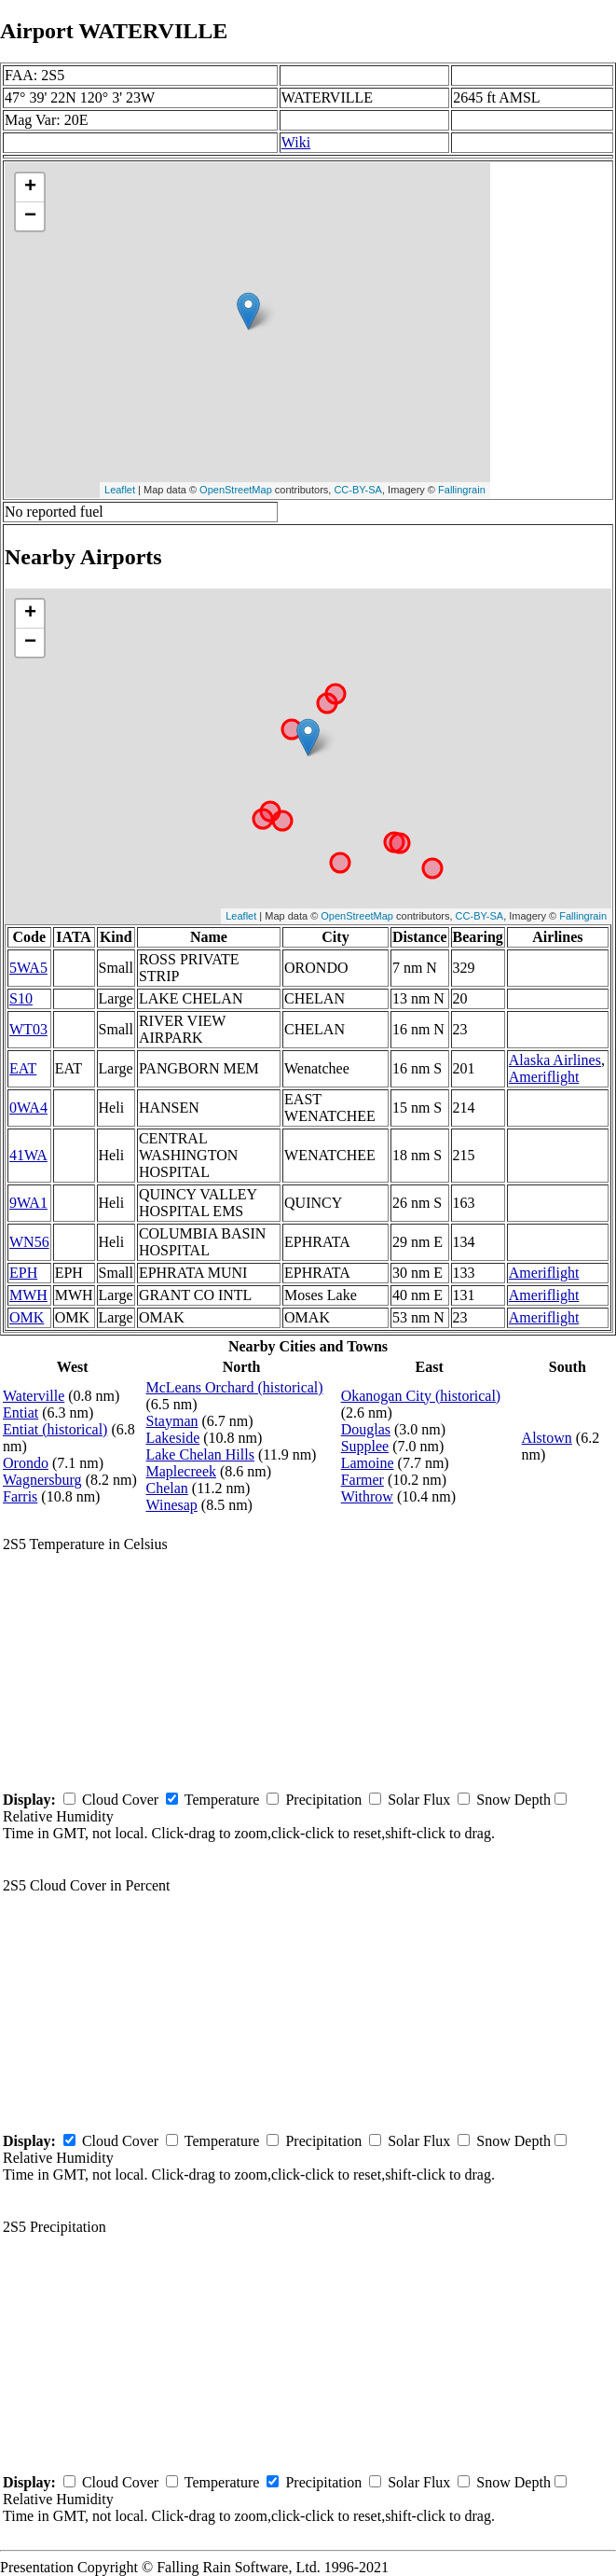 The height and width of the screenshot is (2576, 616). What do you see at coordinates (20, 1412) in the screenshot?
I see `Entiat` at bounding box center [20, 1412].